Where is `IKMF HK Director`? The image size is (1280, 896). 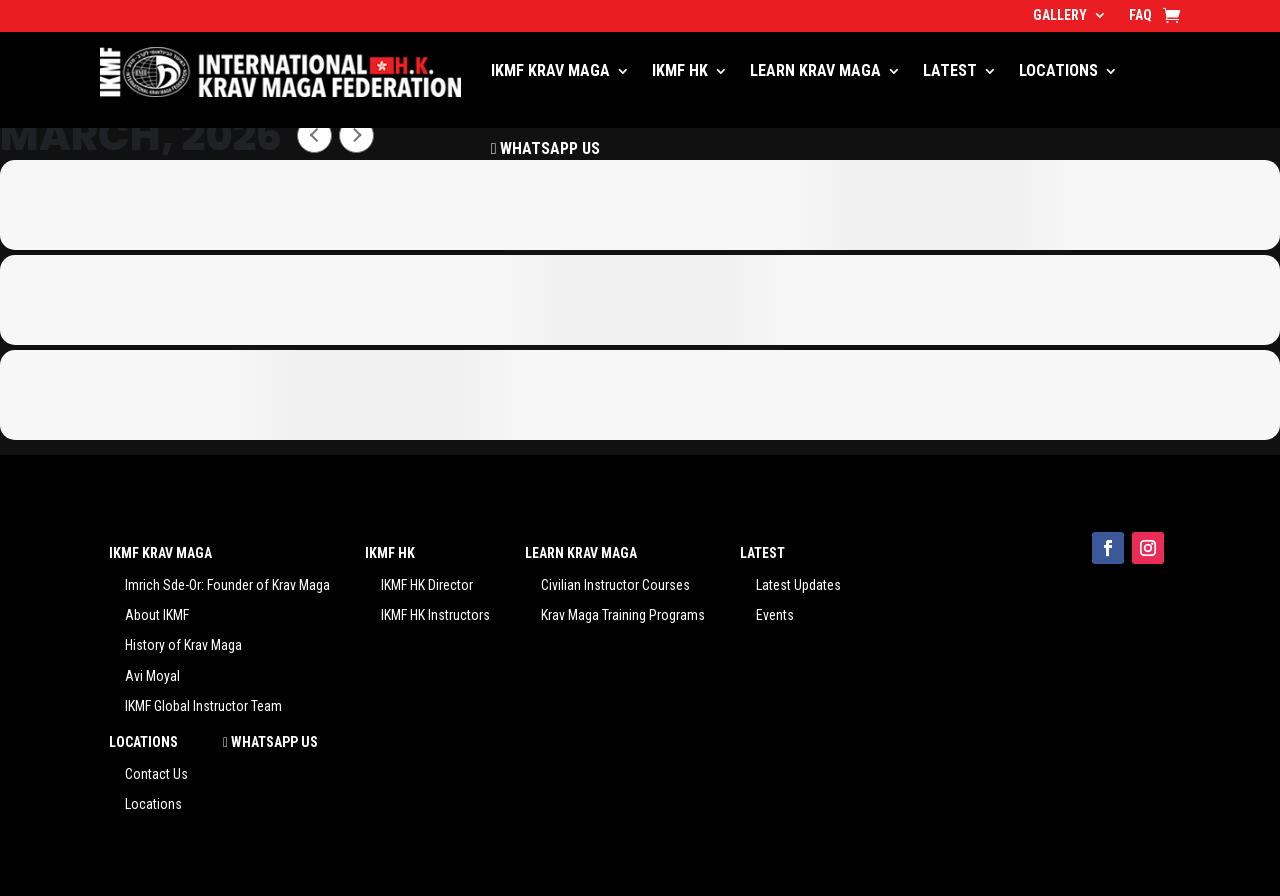
IKMF HK Director is located at coordinates (427, 585).